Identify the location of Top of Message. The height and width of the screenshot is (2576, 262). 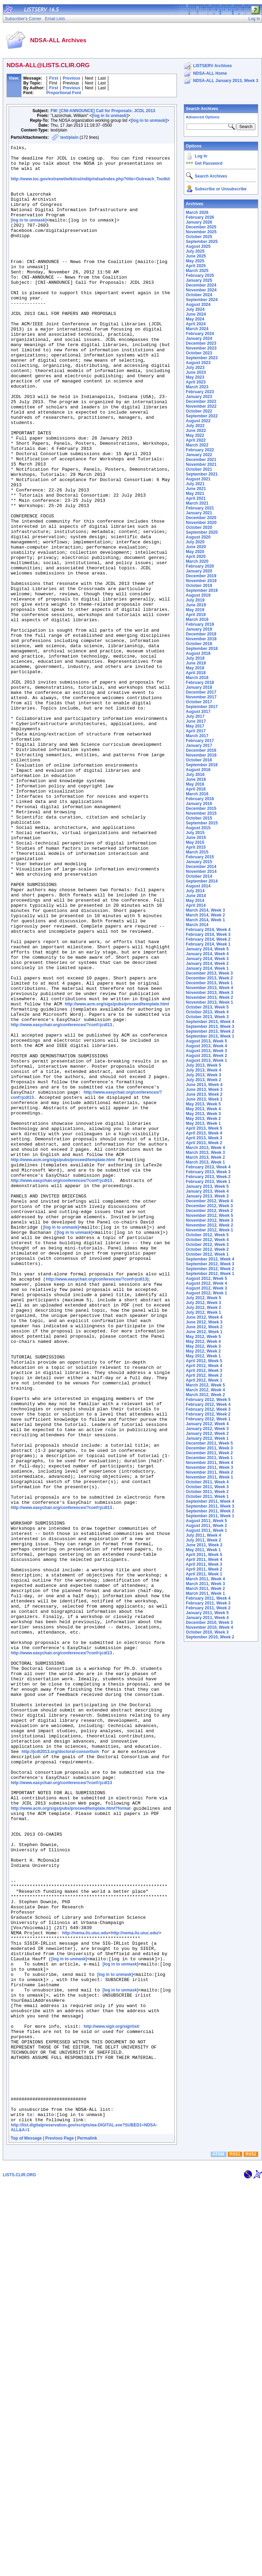
(26, 2531).